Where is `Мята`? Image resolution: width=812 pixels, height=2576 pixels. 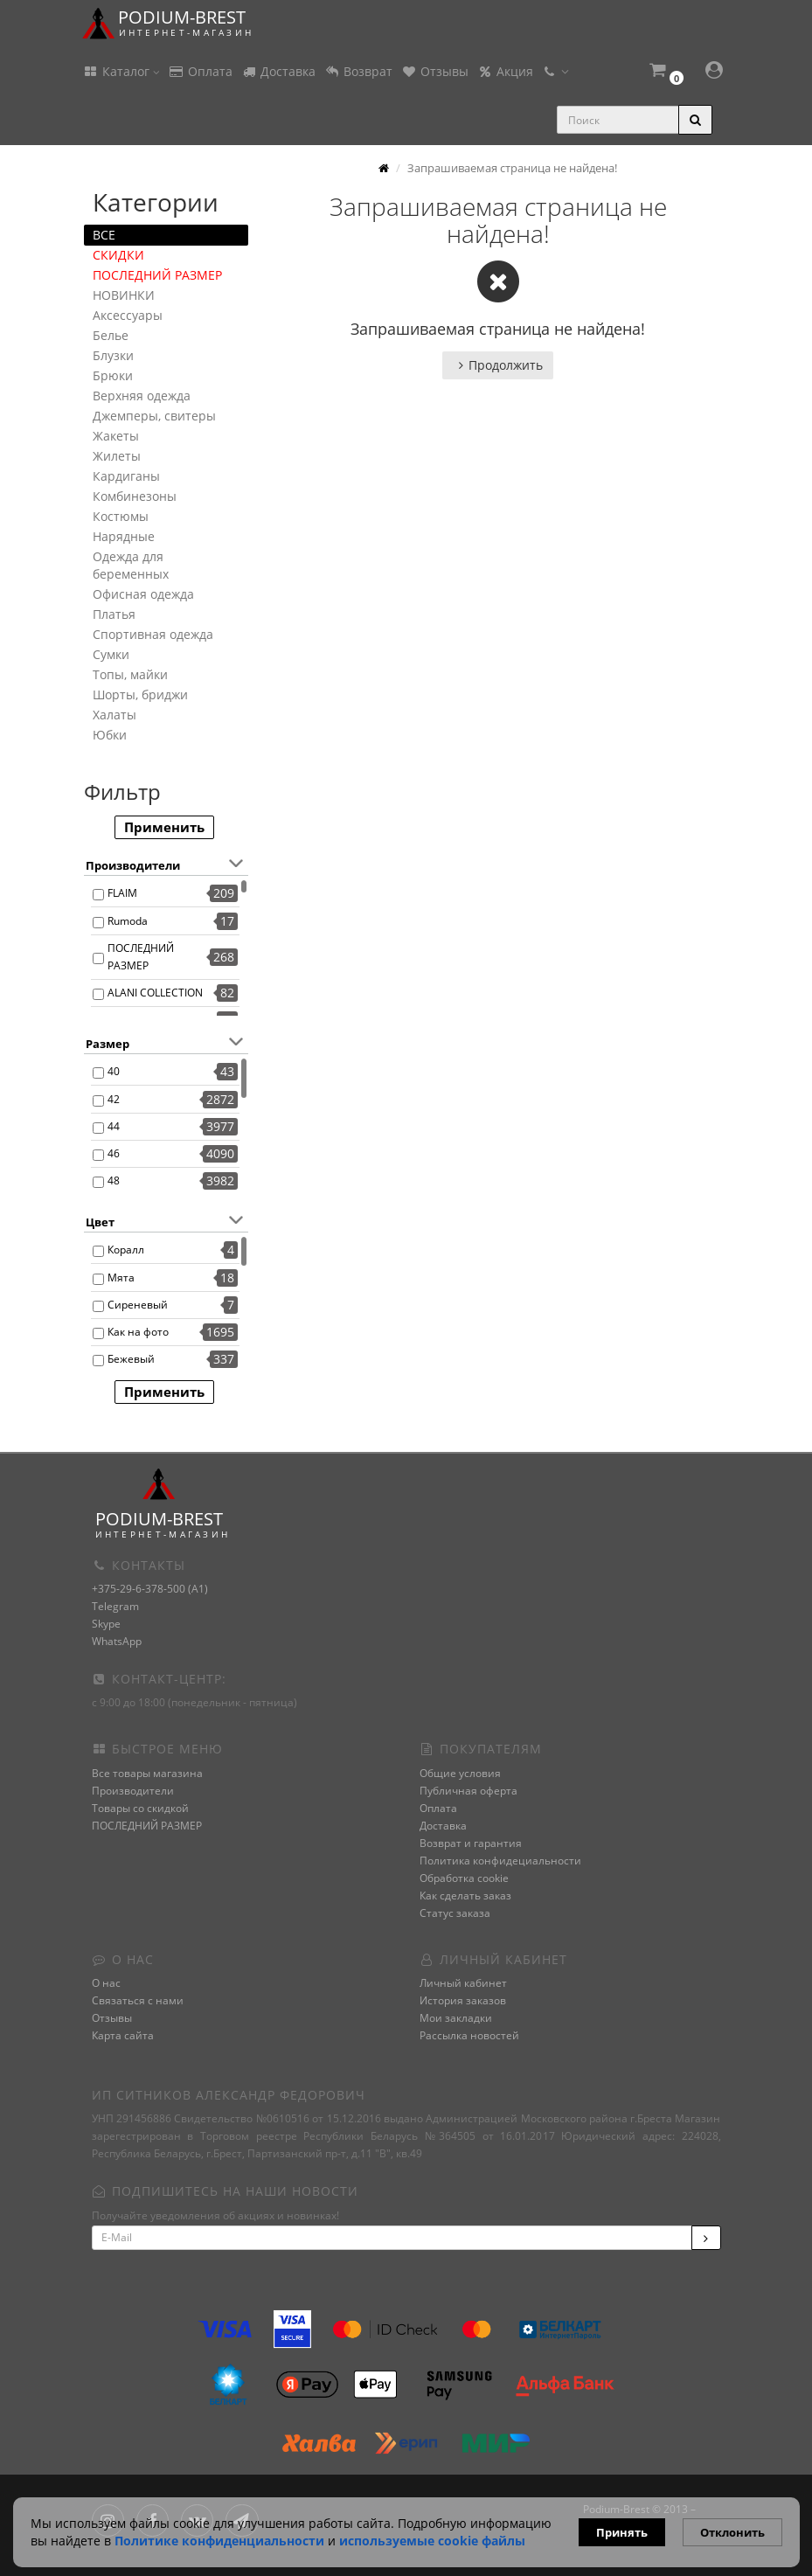
Мята is located at coordinates (121, 1277).